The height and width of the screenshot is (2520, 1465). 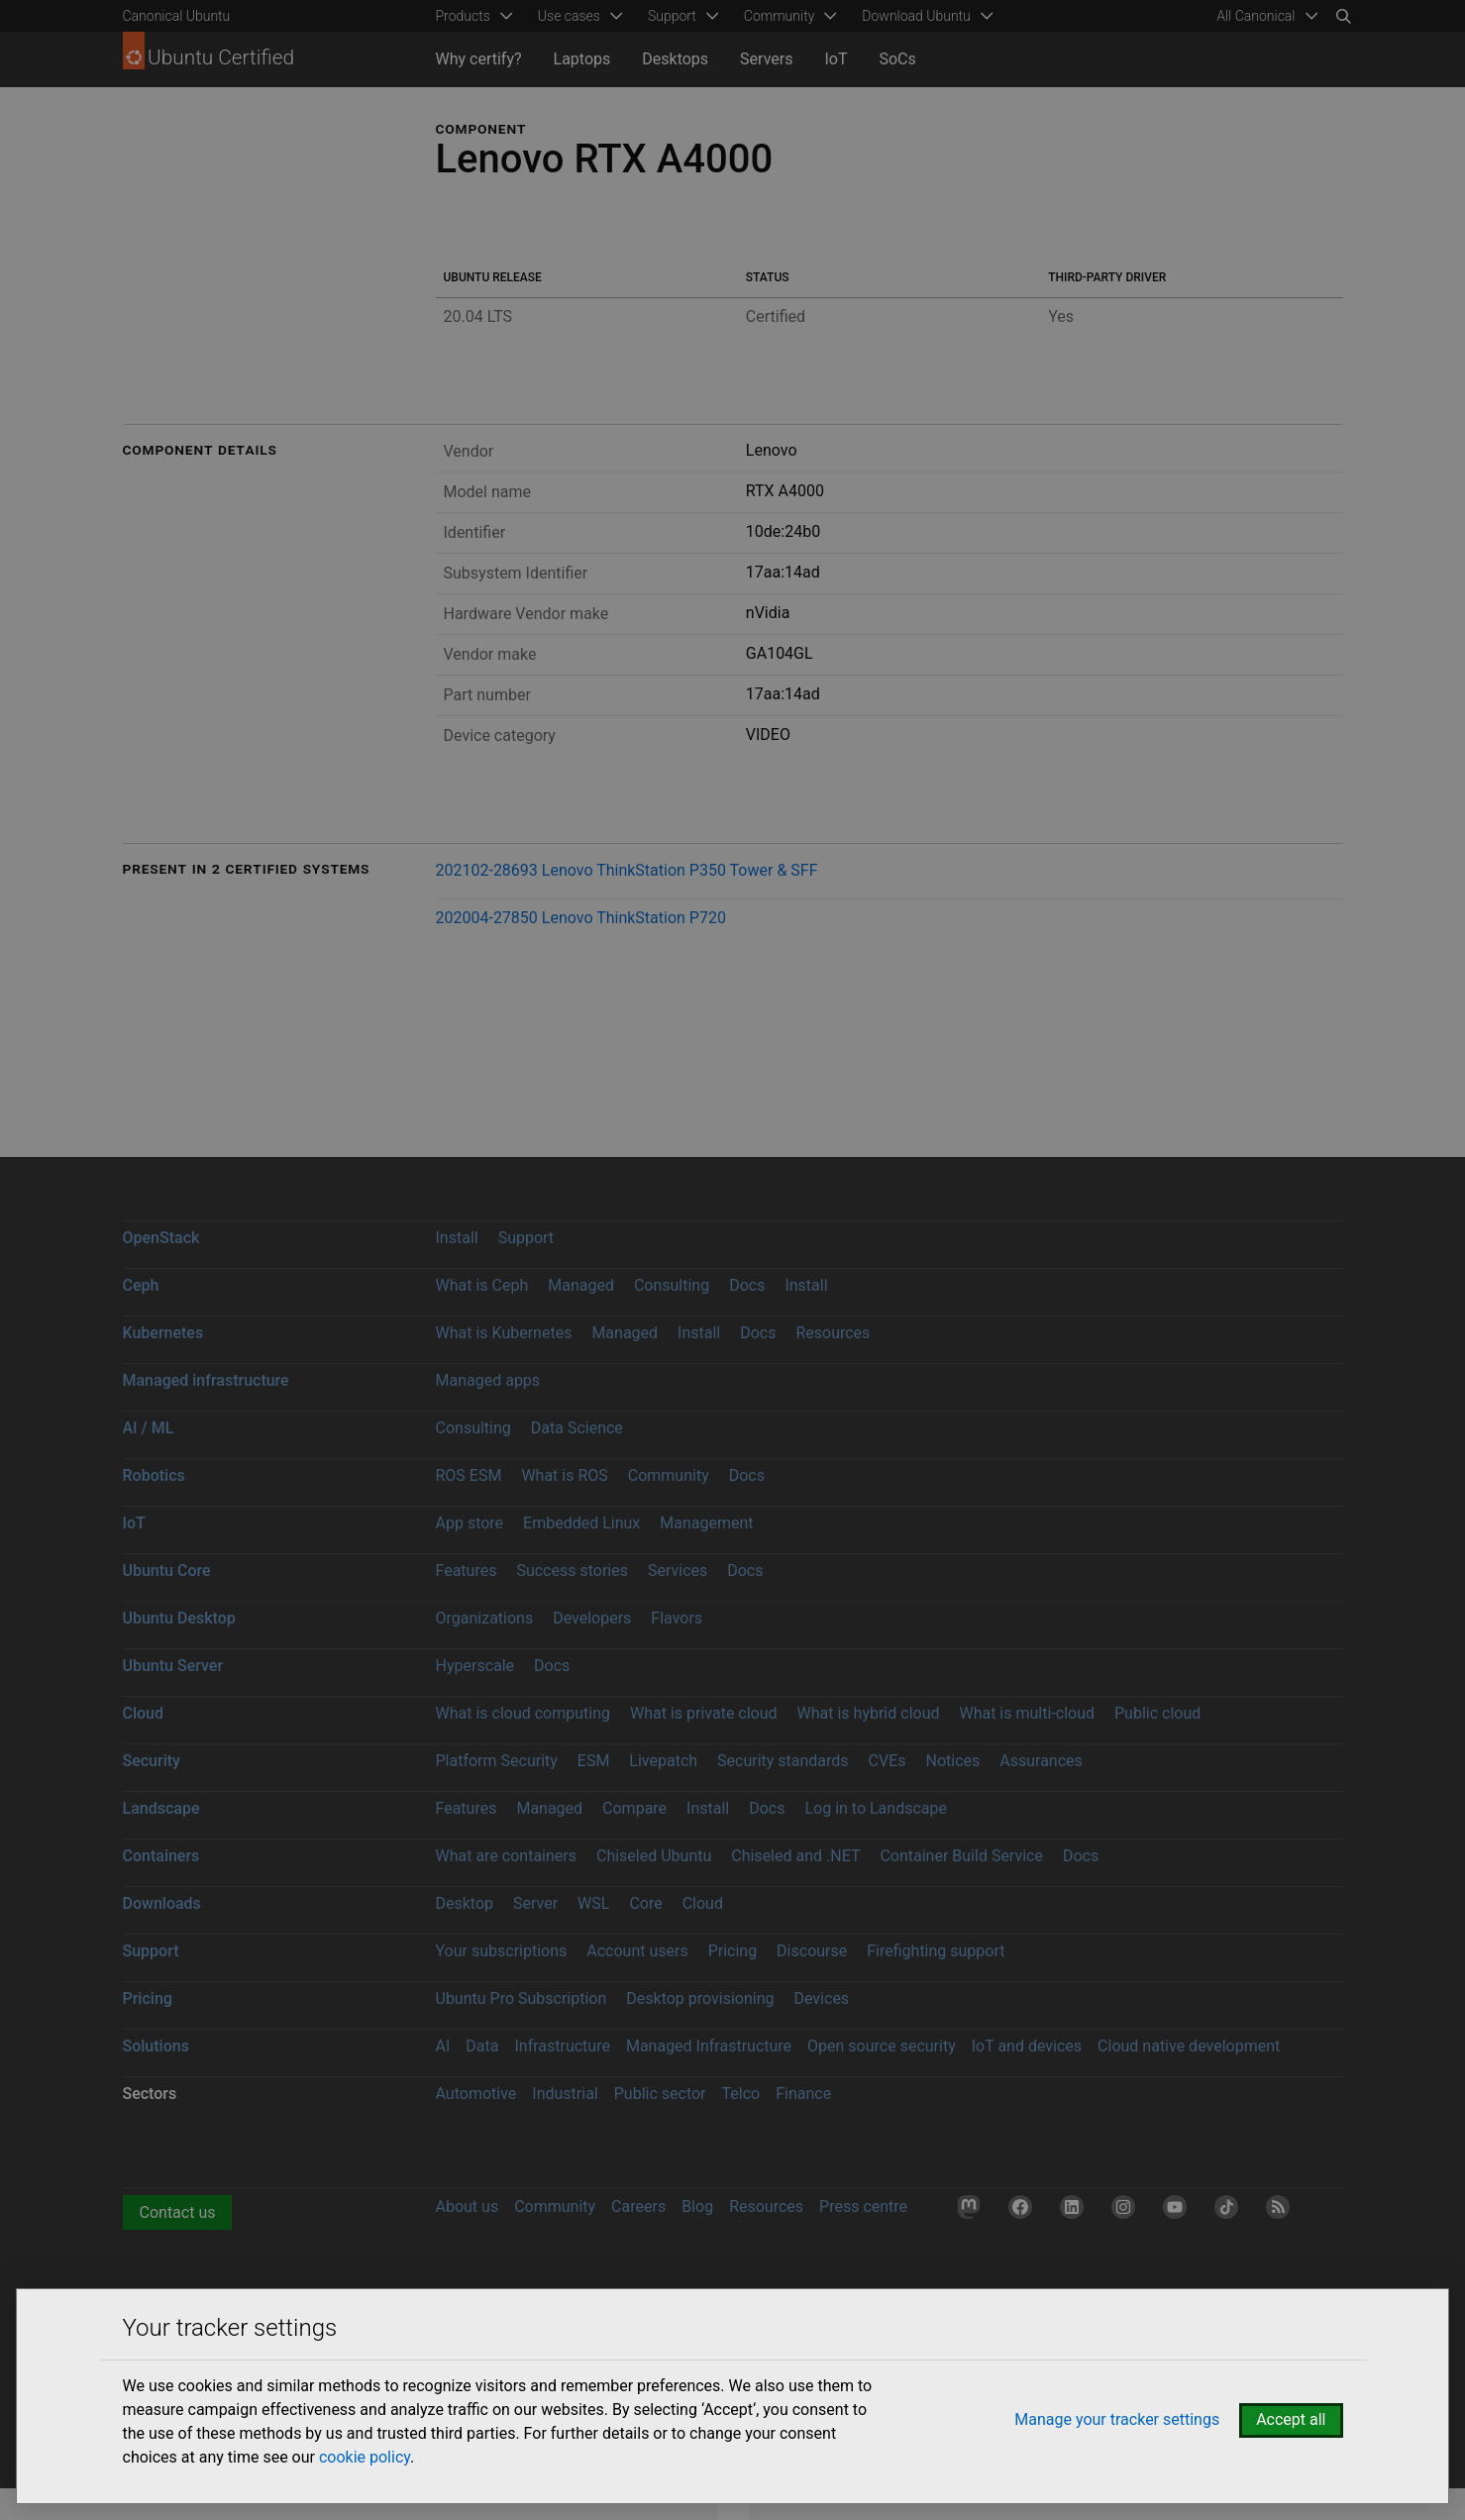 I want to click on Public cloud, so click(x=1157, y=1713).